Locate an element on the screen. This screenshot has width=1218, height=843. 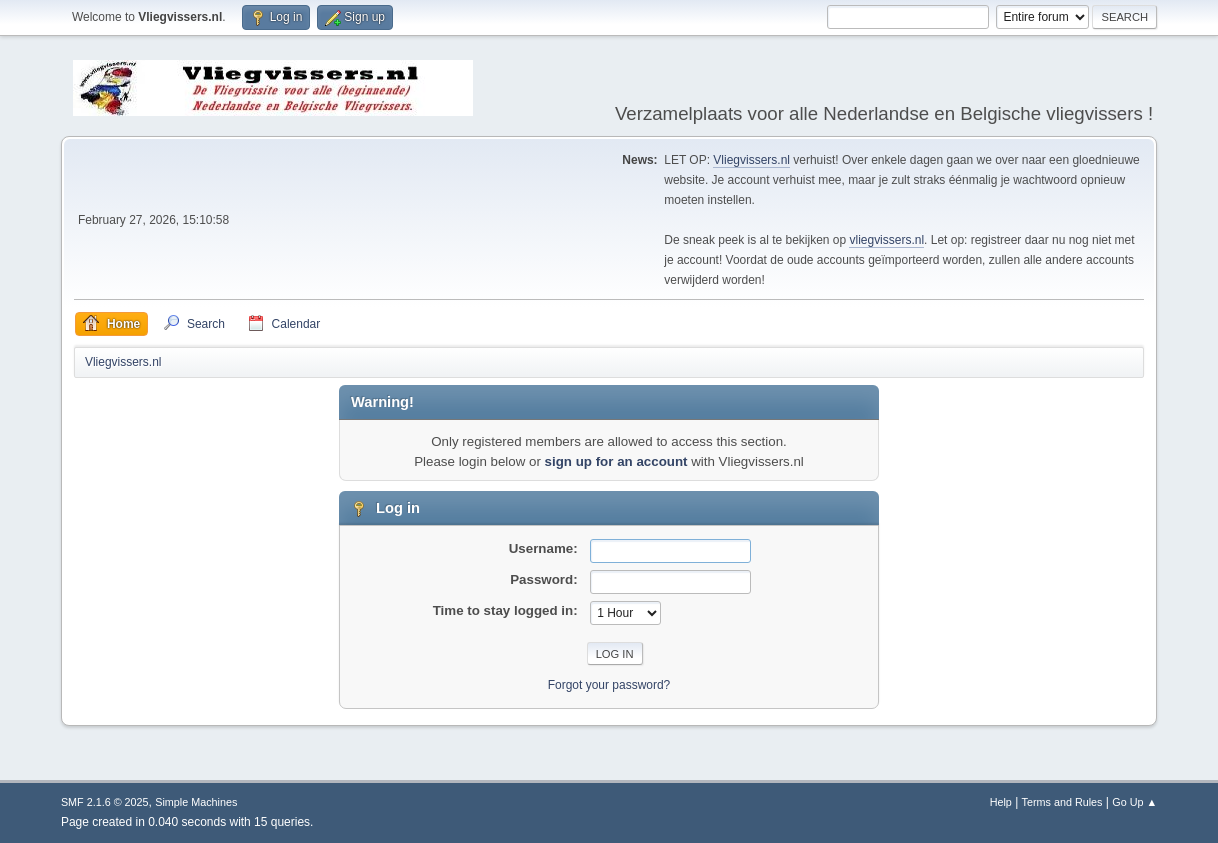
SMF 2.1.6 © 2025 is located at coordinates (105, 802).